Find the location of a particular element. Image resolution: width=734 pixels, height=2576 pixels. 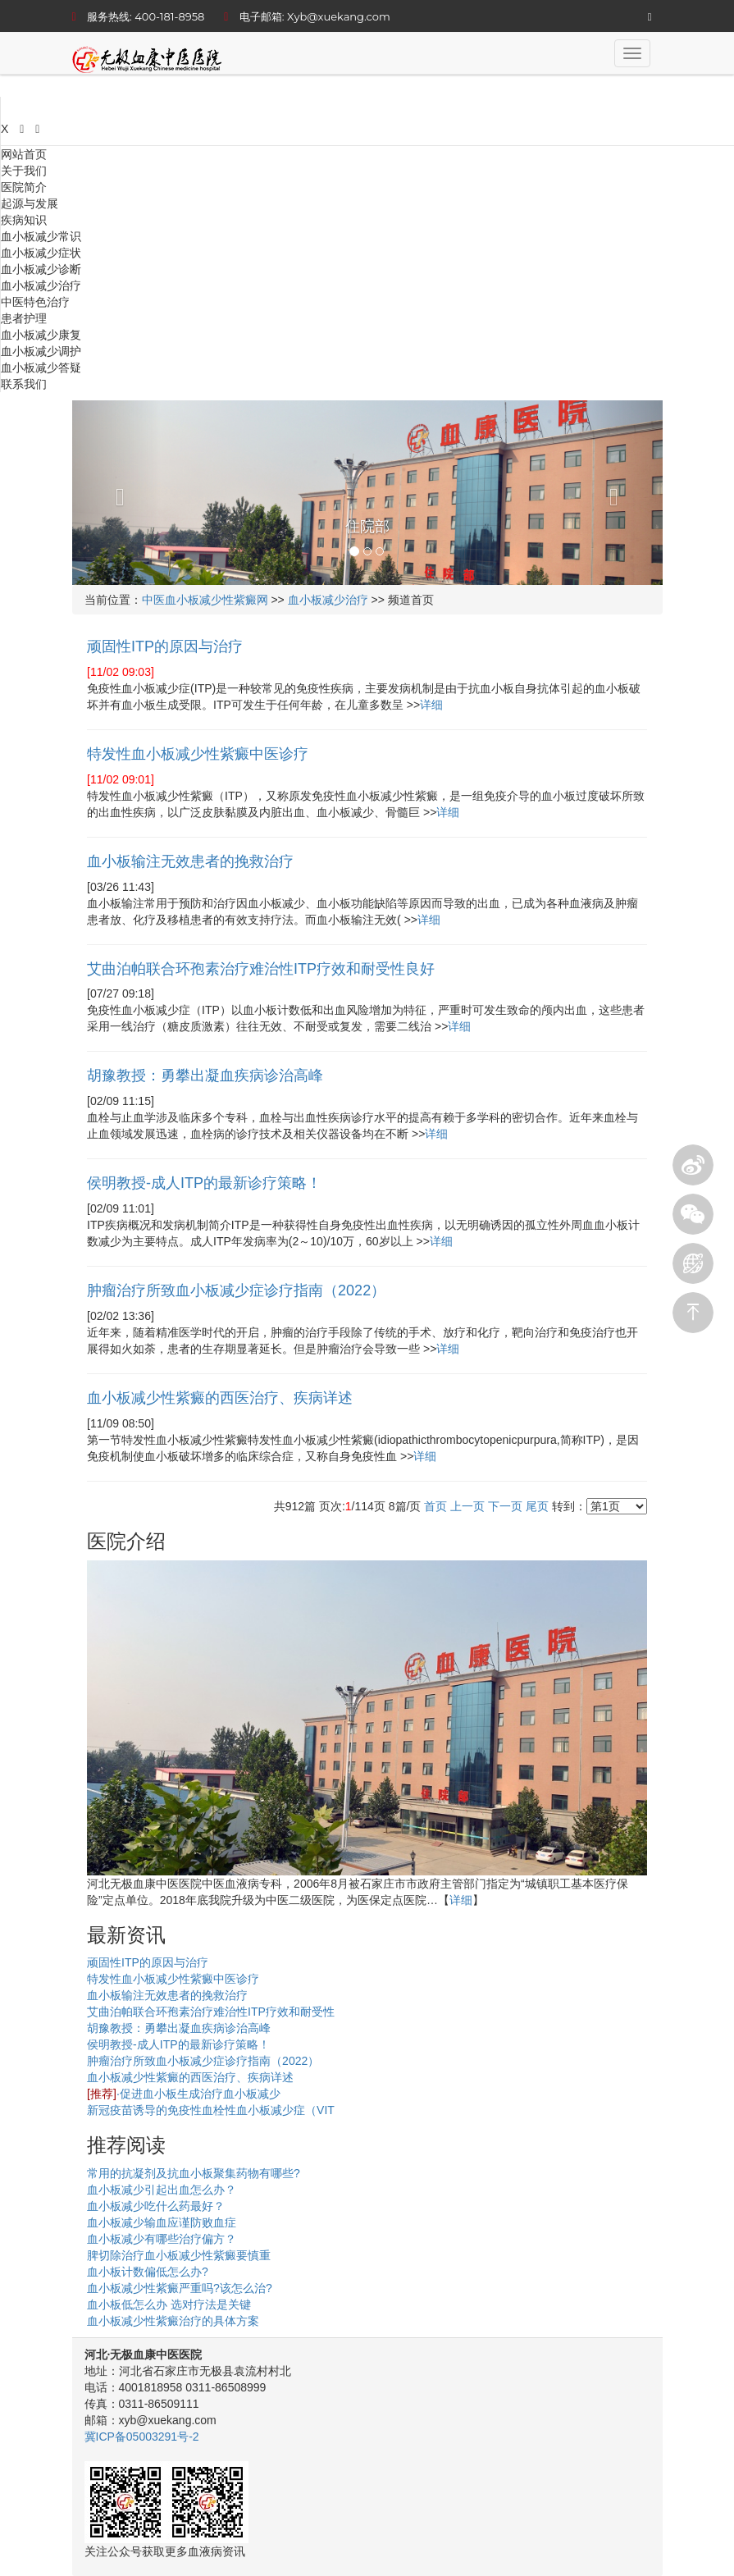

尾页 is located at coordinates (537, 1506).